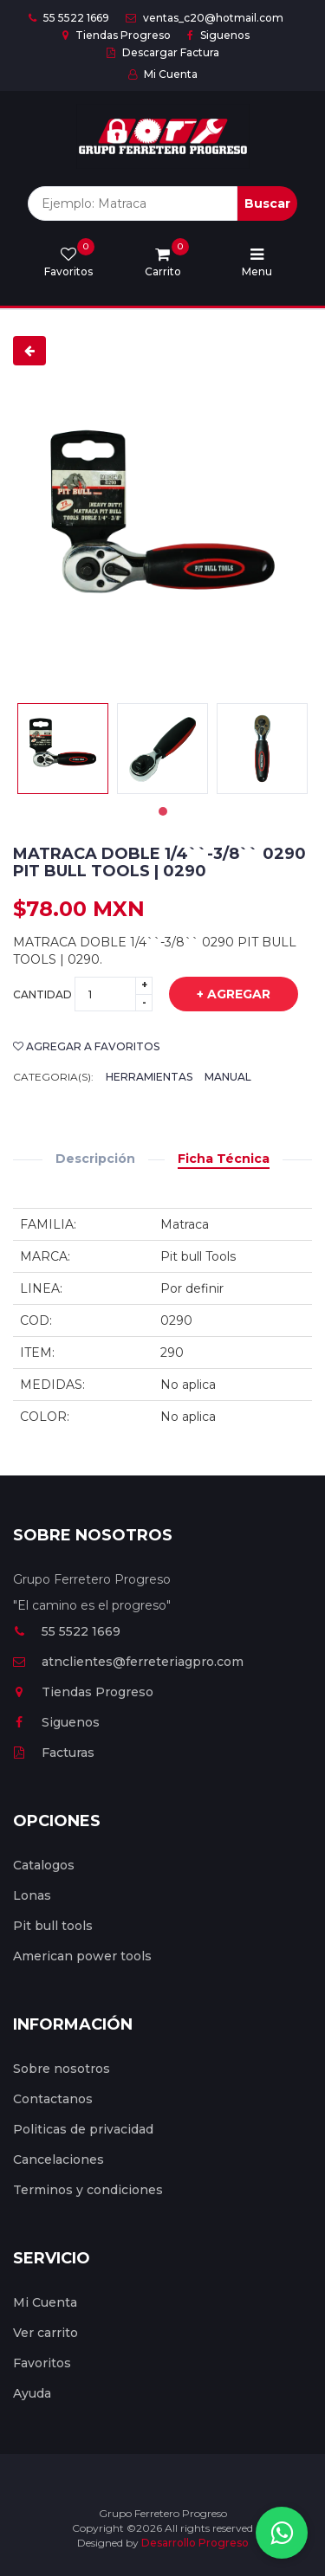  I want to click on Tiendas Progreso, so click(116, 35).